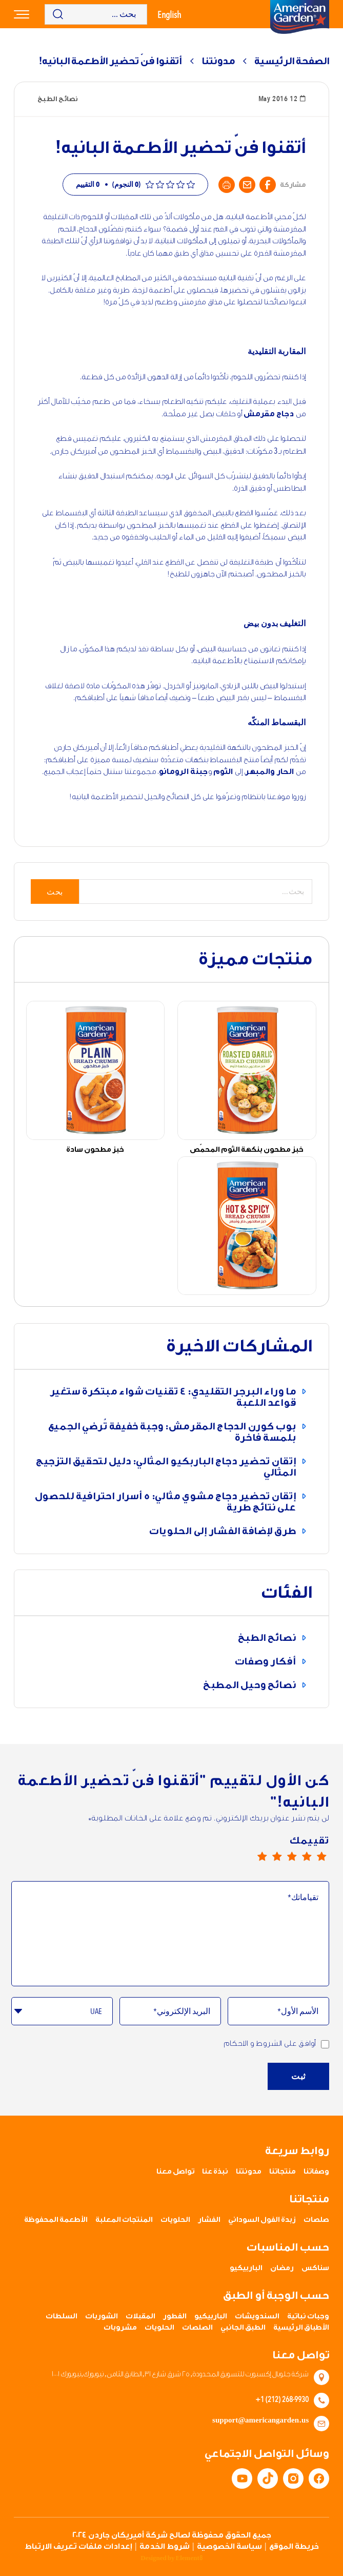 The width and height of the screenshot is (343, 2576). I want to click on الصلصات, so click(197, 2327).